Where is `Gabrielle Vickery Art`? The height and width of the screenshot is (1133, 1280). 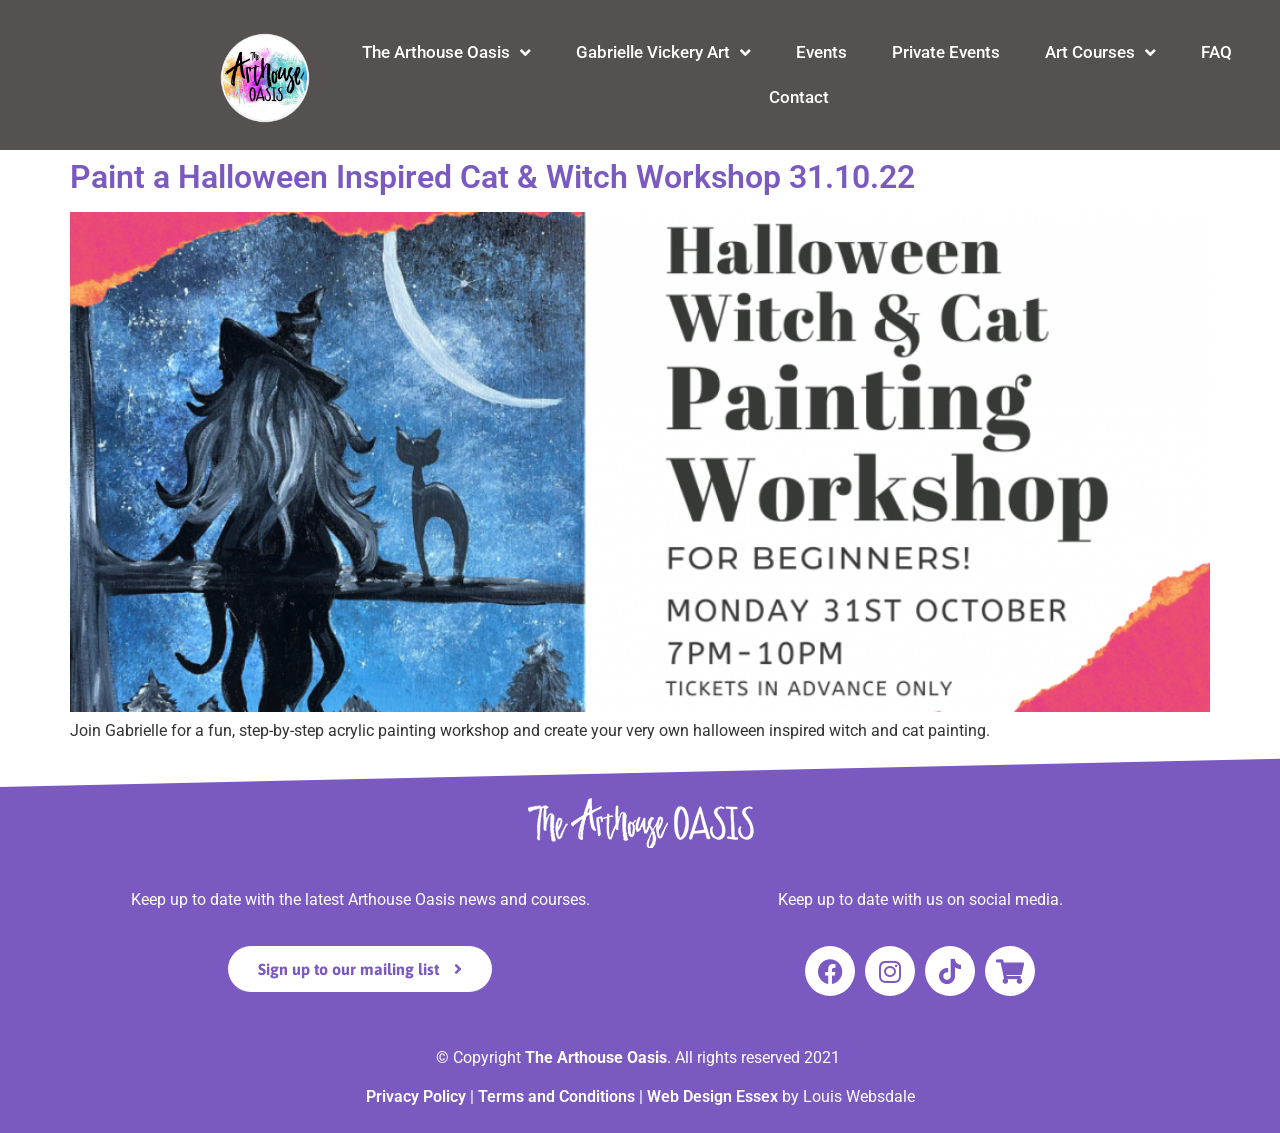
Gabrielle Vickery Art is located at coordinates (663, 52).